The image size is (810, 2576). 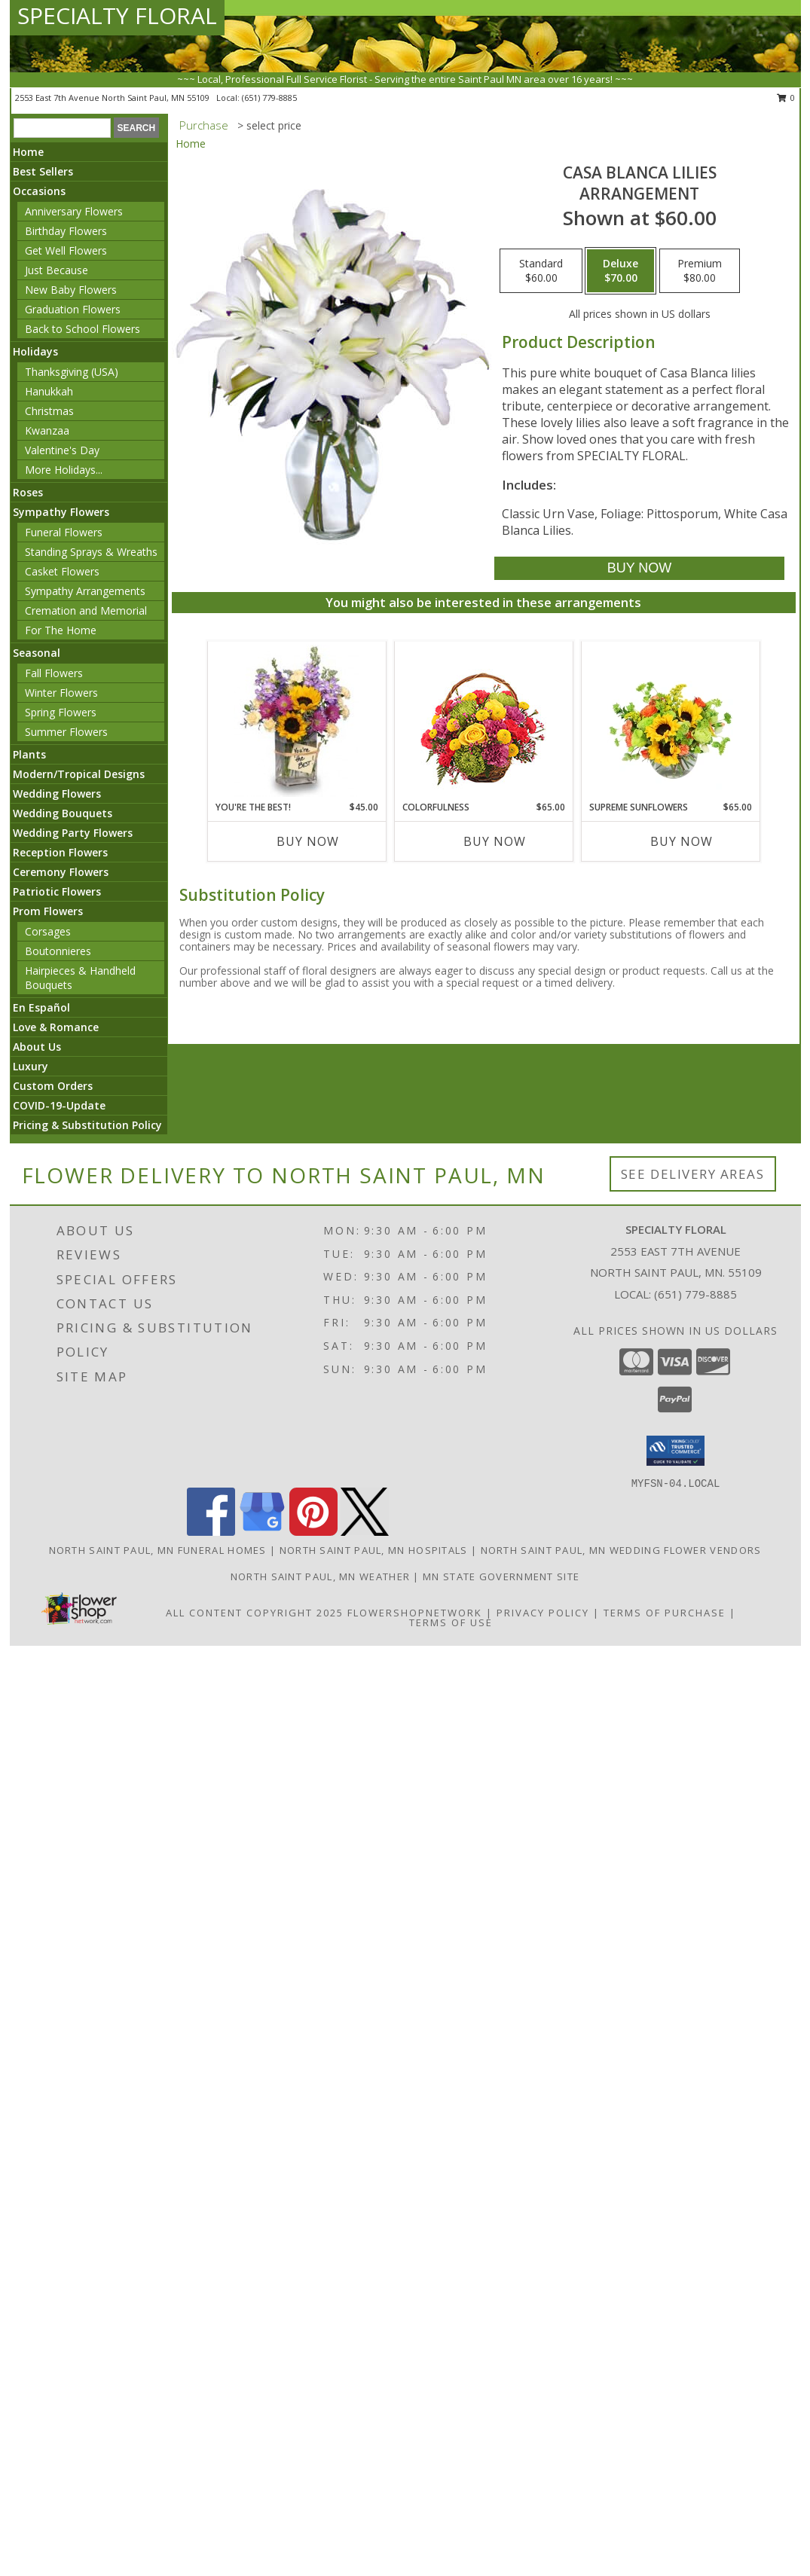 What do you see at coordinates (91, 552) in the screenshot?
I see `Standing Sprays & Wreaths` at bounding box center [91, 552].